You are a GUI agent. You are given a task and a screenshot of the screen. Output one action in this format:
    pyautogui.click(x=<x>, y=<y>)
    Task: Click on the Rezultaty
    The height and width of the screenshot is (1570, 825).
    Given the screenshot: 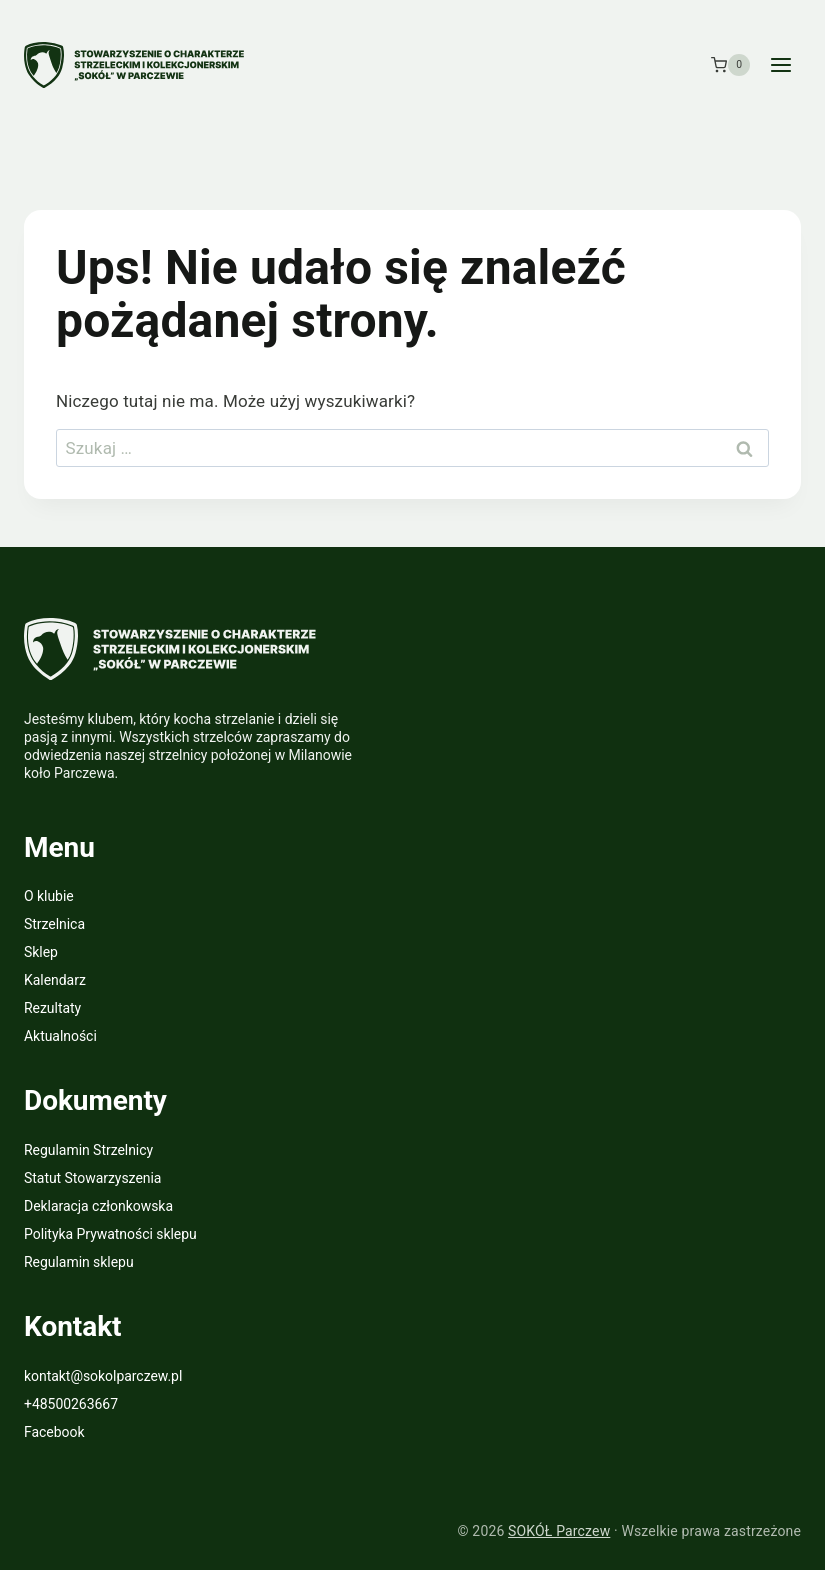 What is the action you would take?
    pyautogui.click(x=52, y=1008)
    